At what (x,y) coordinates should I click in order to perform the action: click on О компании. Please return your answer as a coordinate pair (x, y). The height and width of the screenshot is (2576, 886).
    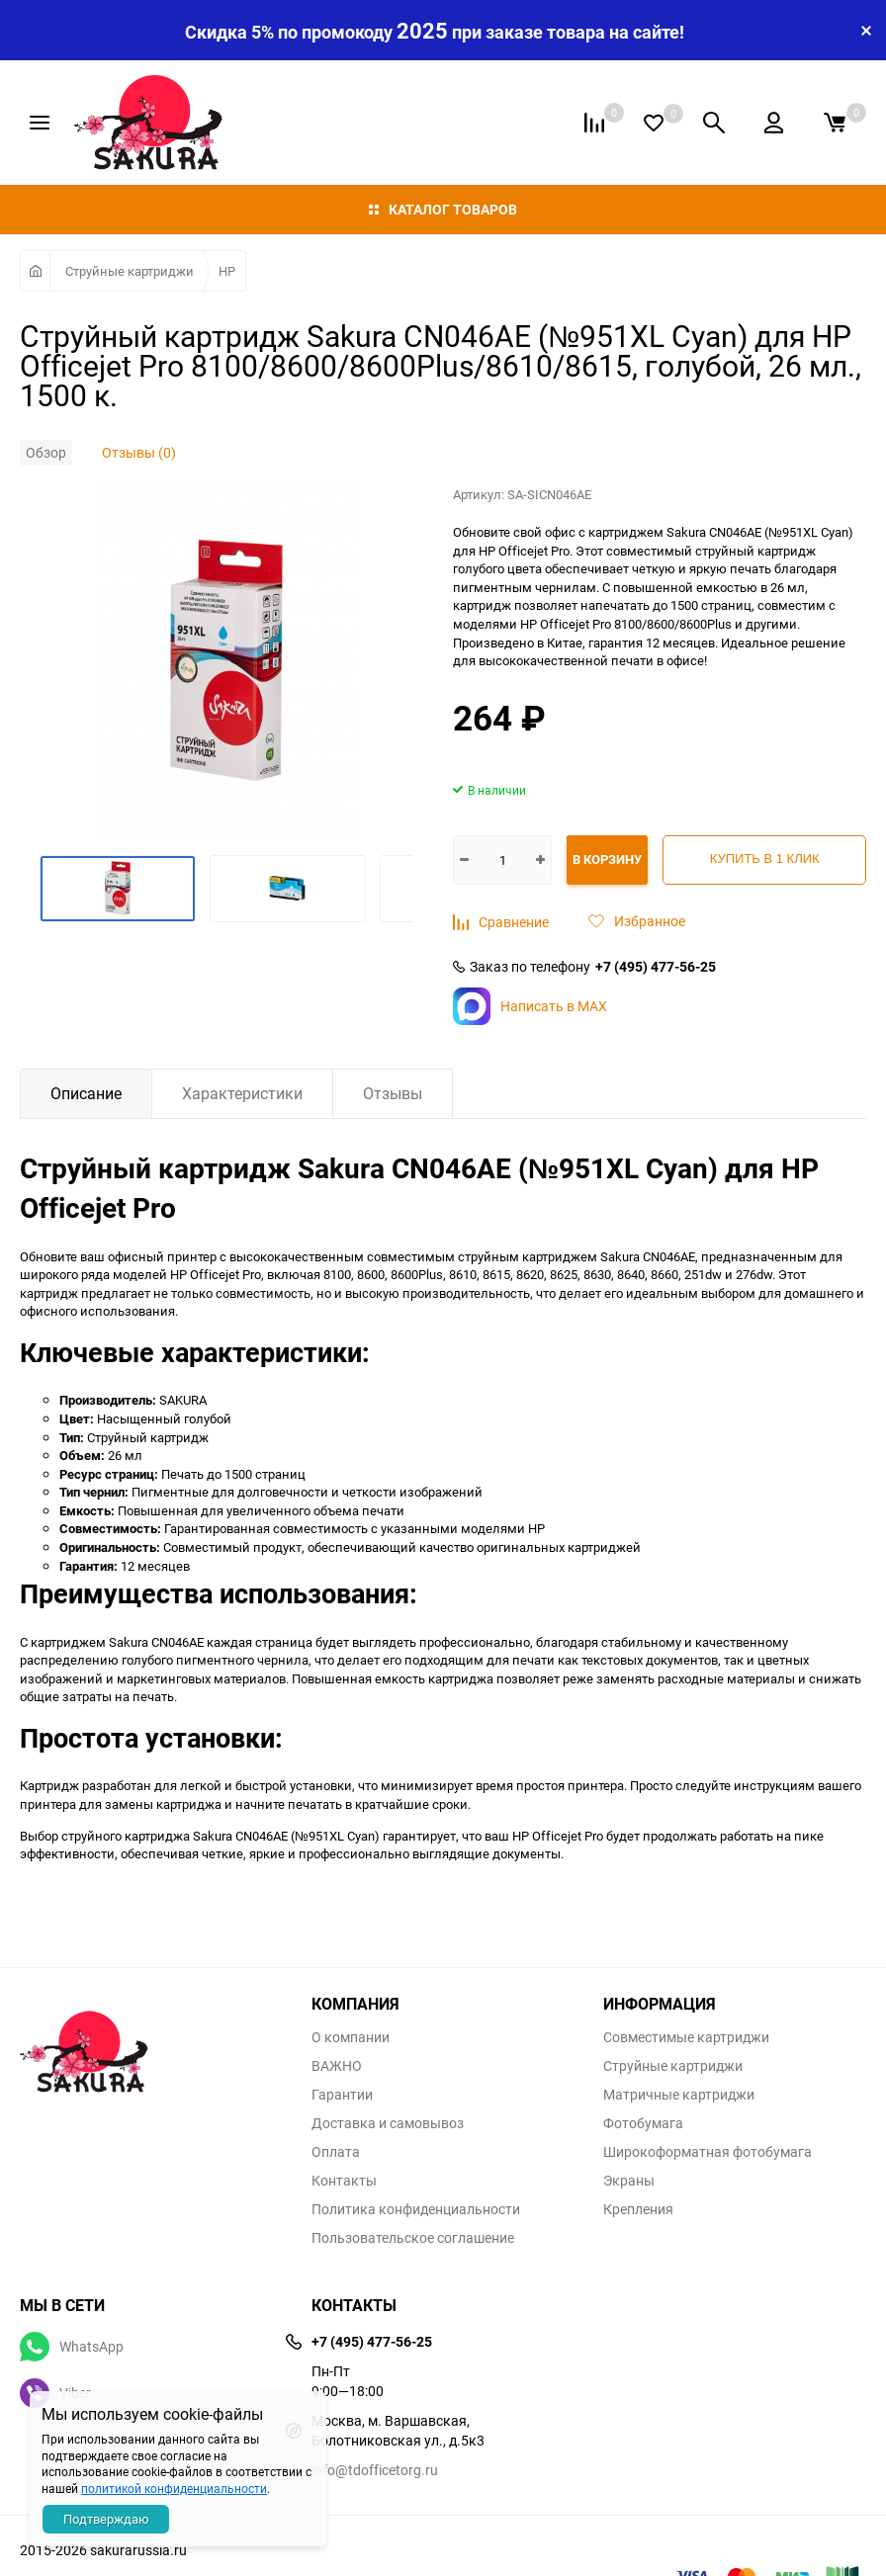
    Looking at the image, I should click on (350, 2037).